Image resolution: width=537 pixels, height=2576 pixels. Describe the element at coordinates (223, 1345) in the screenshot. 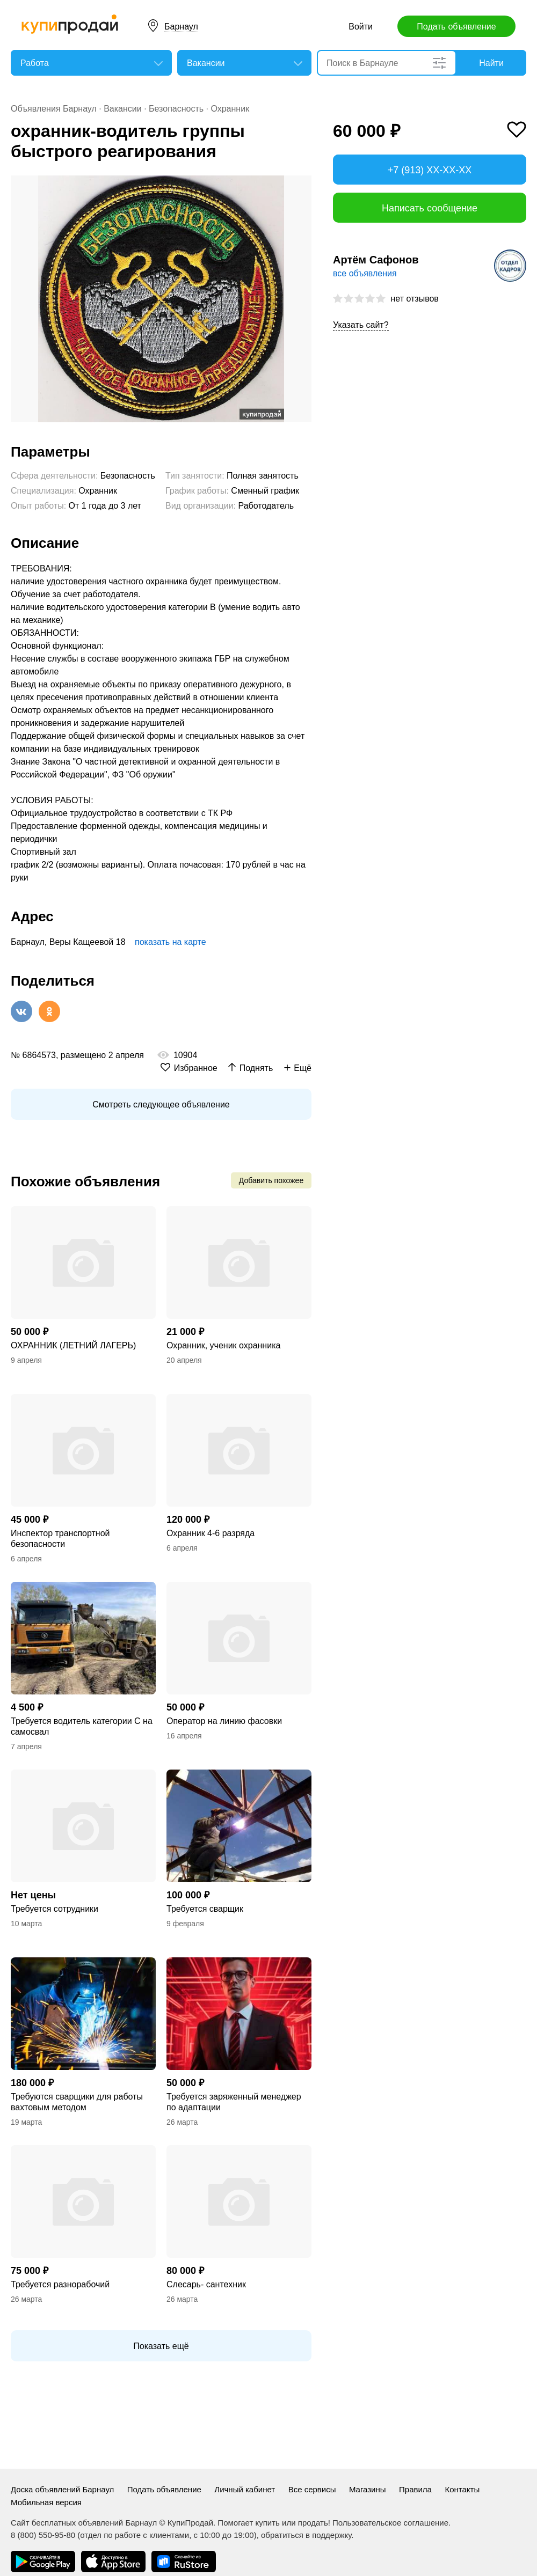

I see `Охранник, ученик охранника` at that location.